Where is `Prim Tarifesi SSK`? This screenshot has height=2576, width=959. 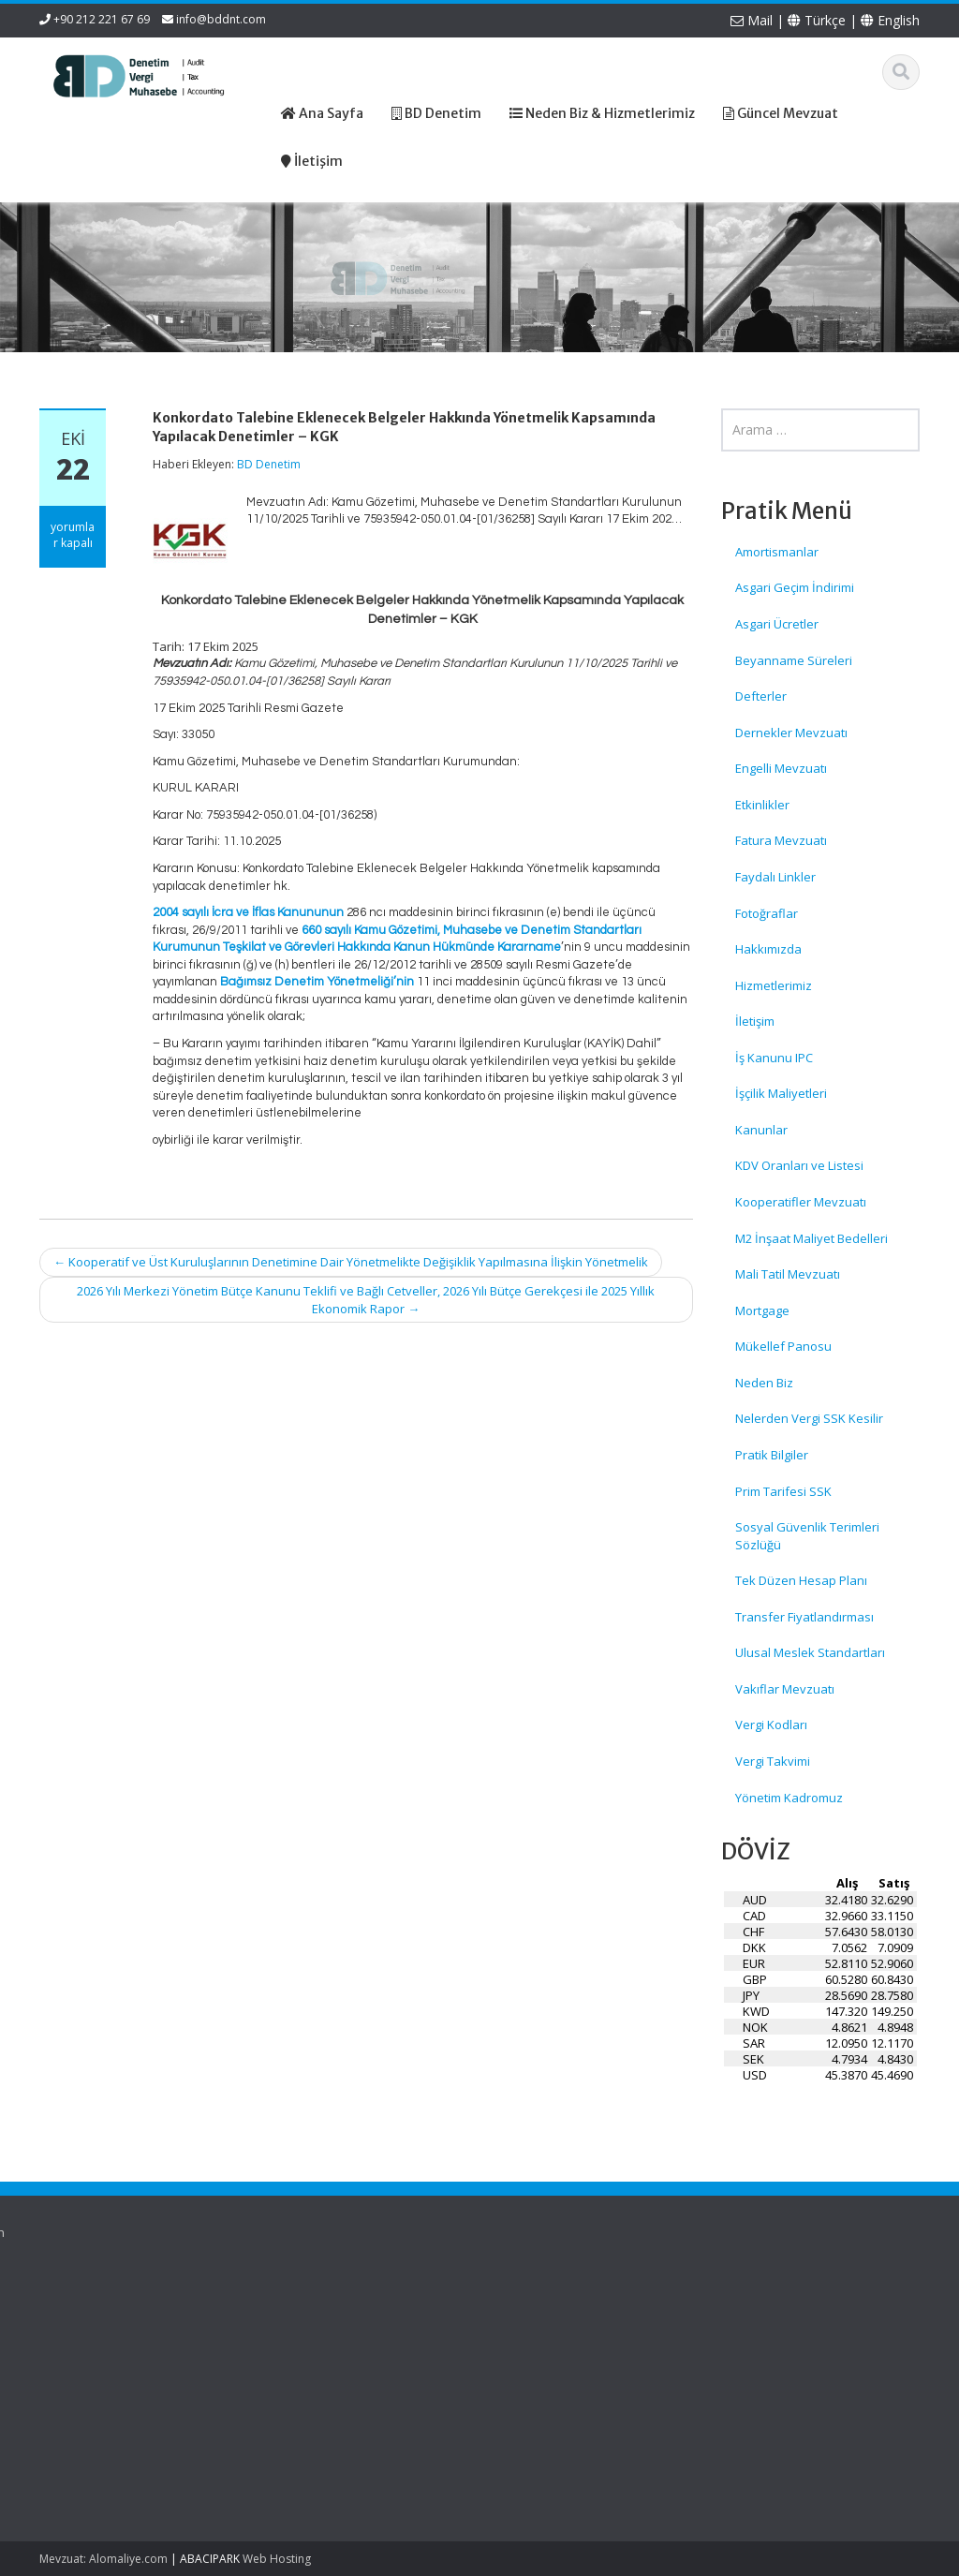
Prim Tarifesi SSK is located at coordinates (783, 1491).